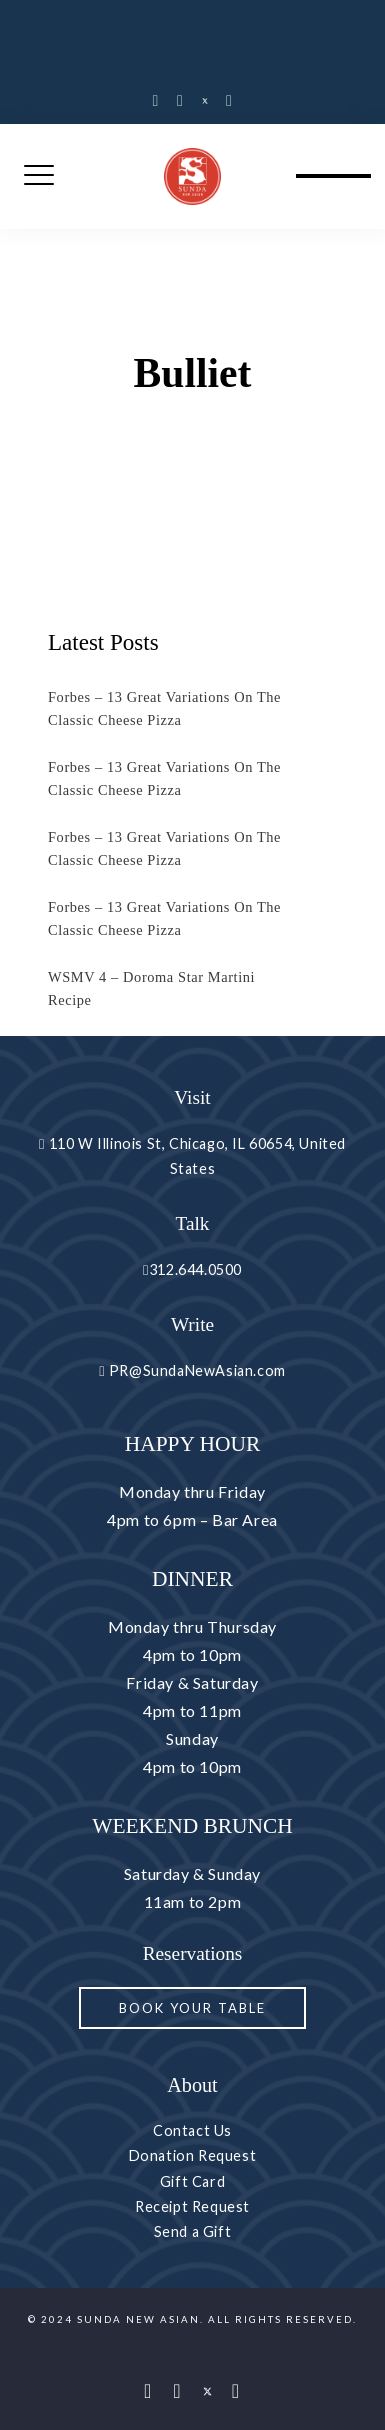  Describe the element at coordinates (164, 708) in the screenshot. I see `Forbes – 13 Great Variations On The Classic Cheese Pizza` at that location.